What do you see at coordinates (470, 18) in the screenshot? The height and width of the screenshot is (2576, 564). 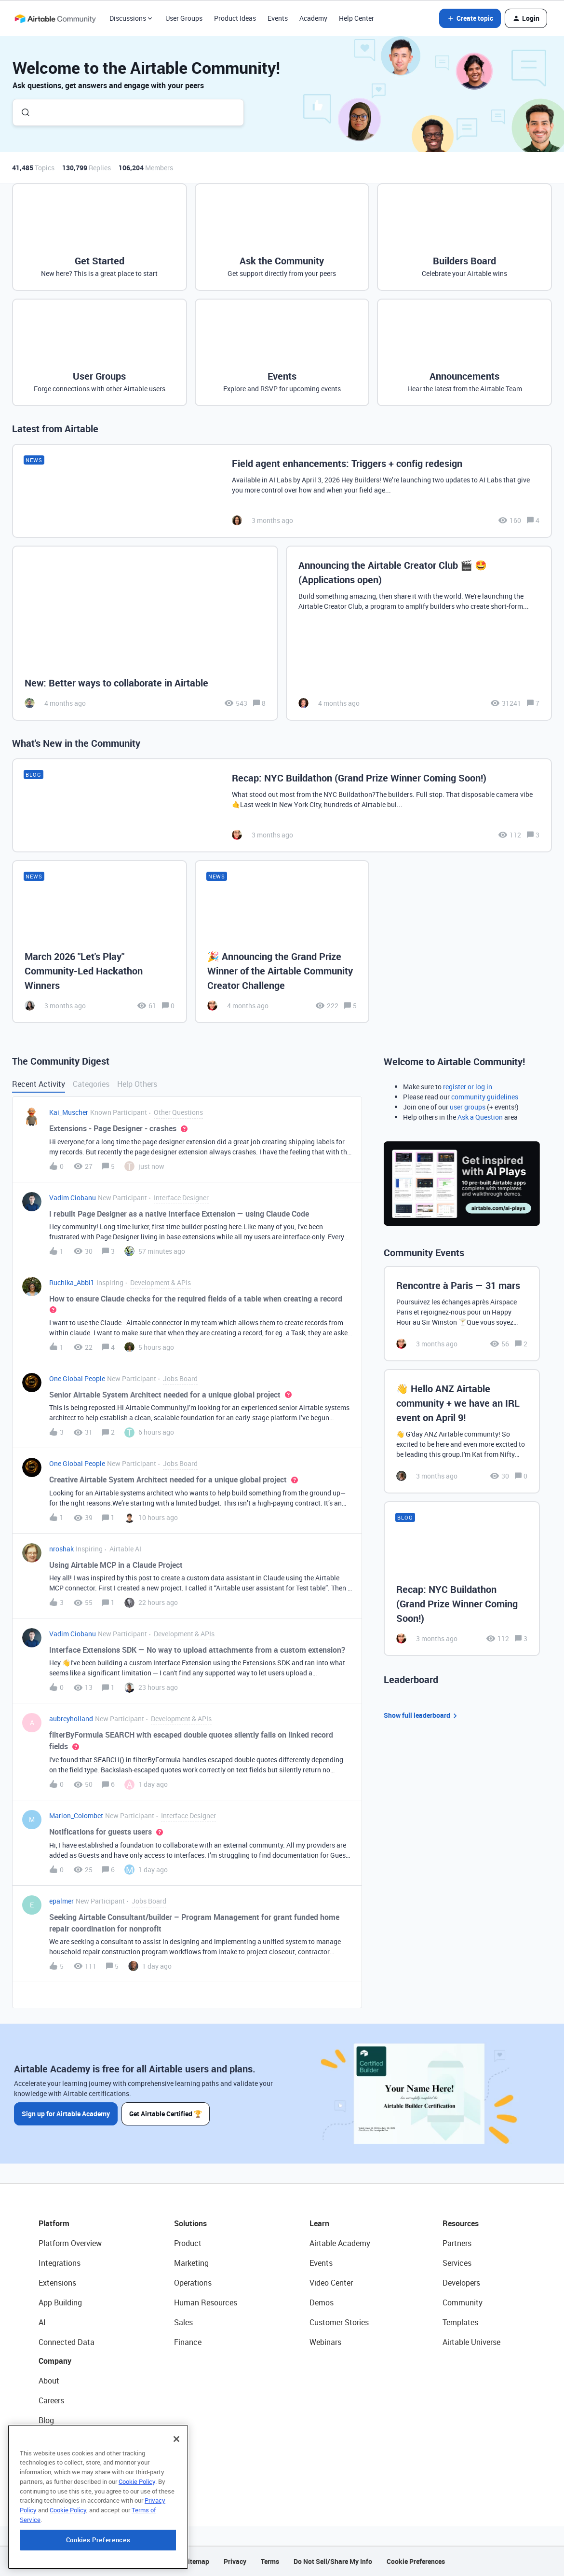 I see `[button]` at bounding box center [470, 18].